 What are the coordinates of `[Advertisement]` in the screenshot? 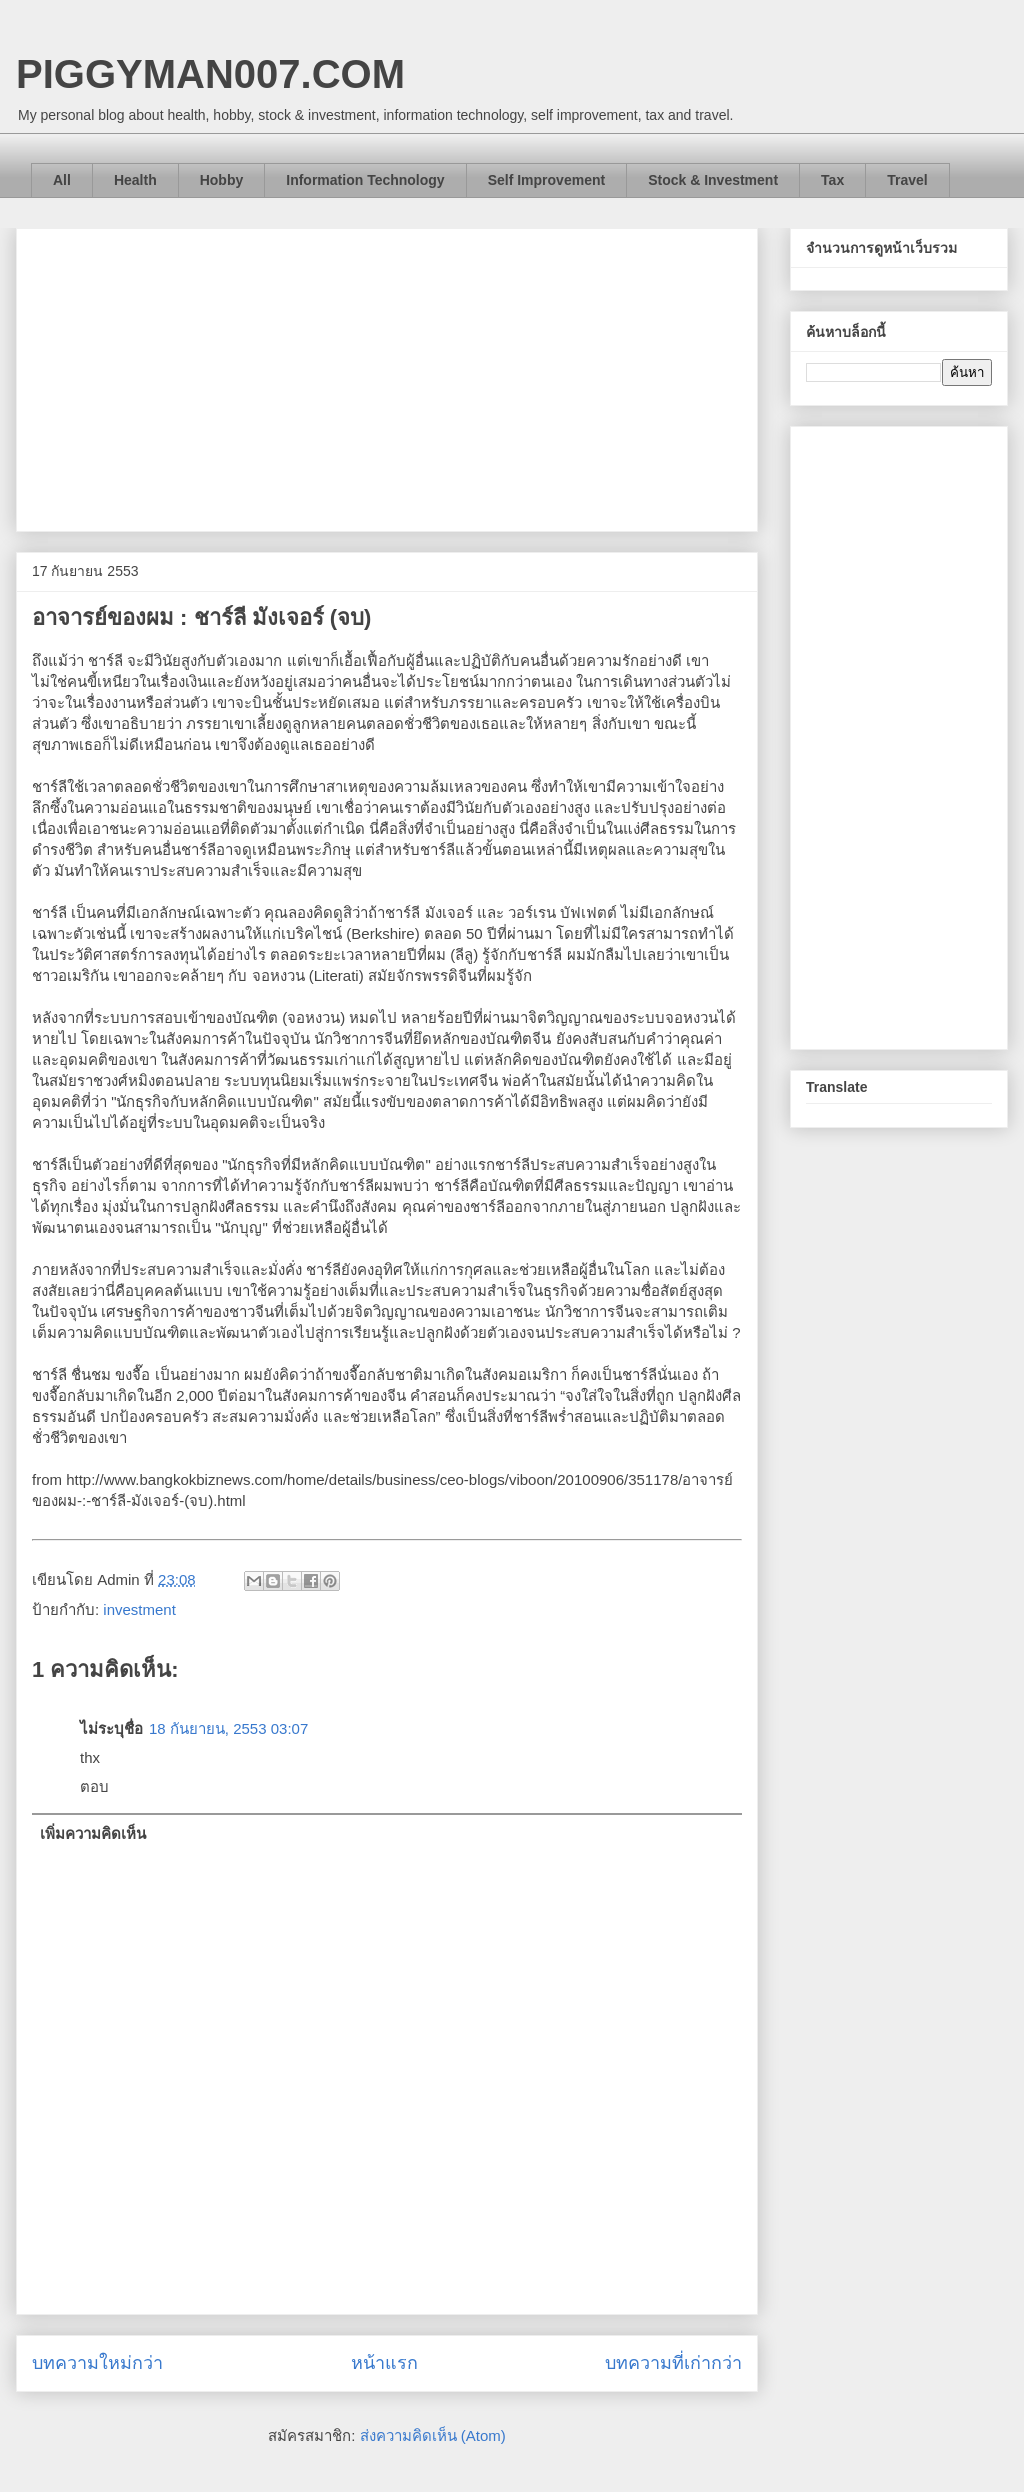 It's located at (387, 376).